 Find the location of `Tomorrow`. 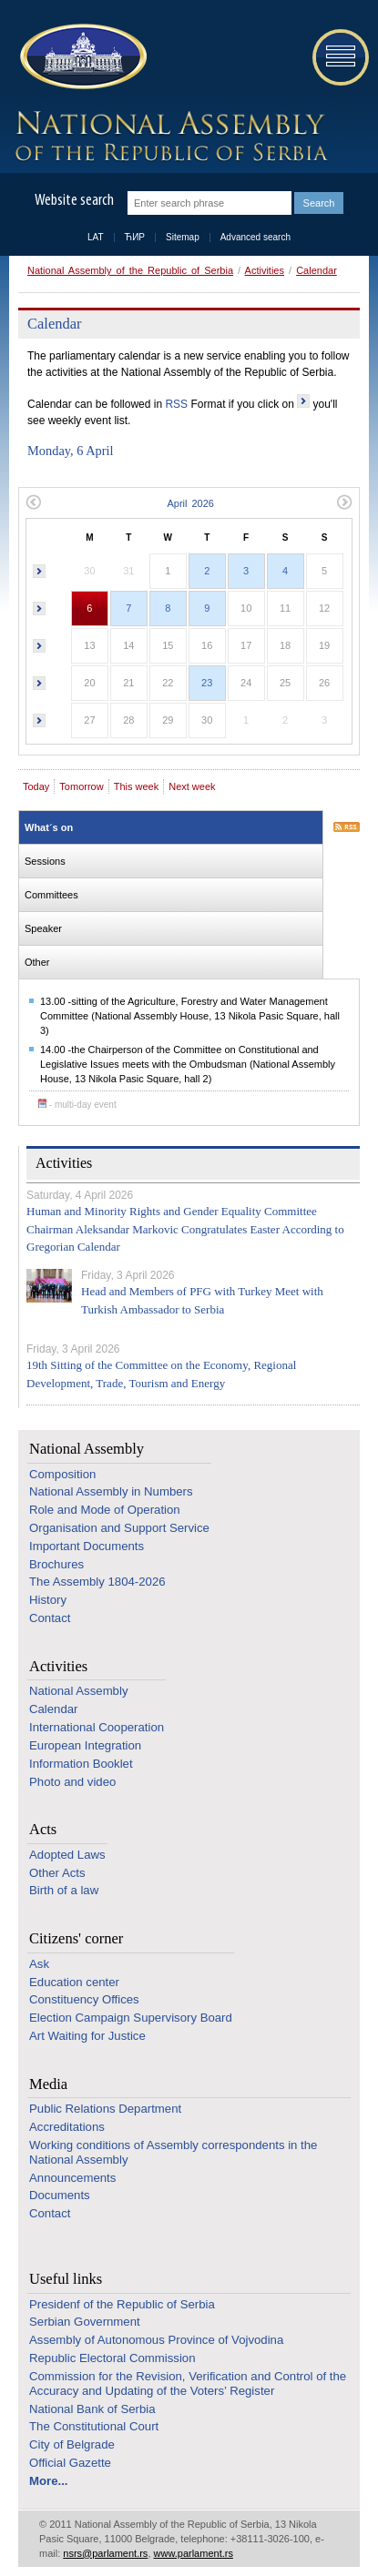

Tomorrow is located at coordinates (81, 786).